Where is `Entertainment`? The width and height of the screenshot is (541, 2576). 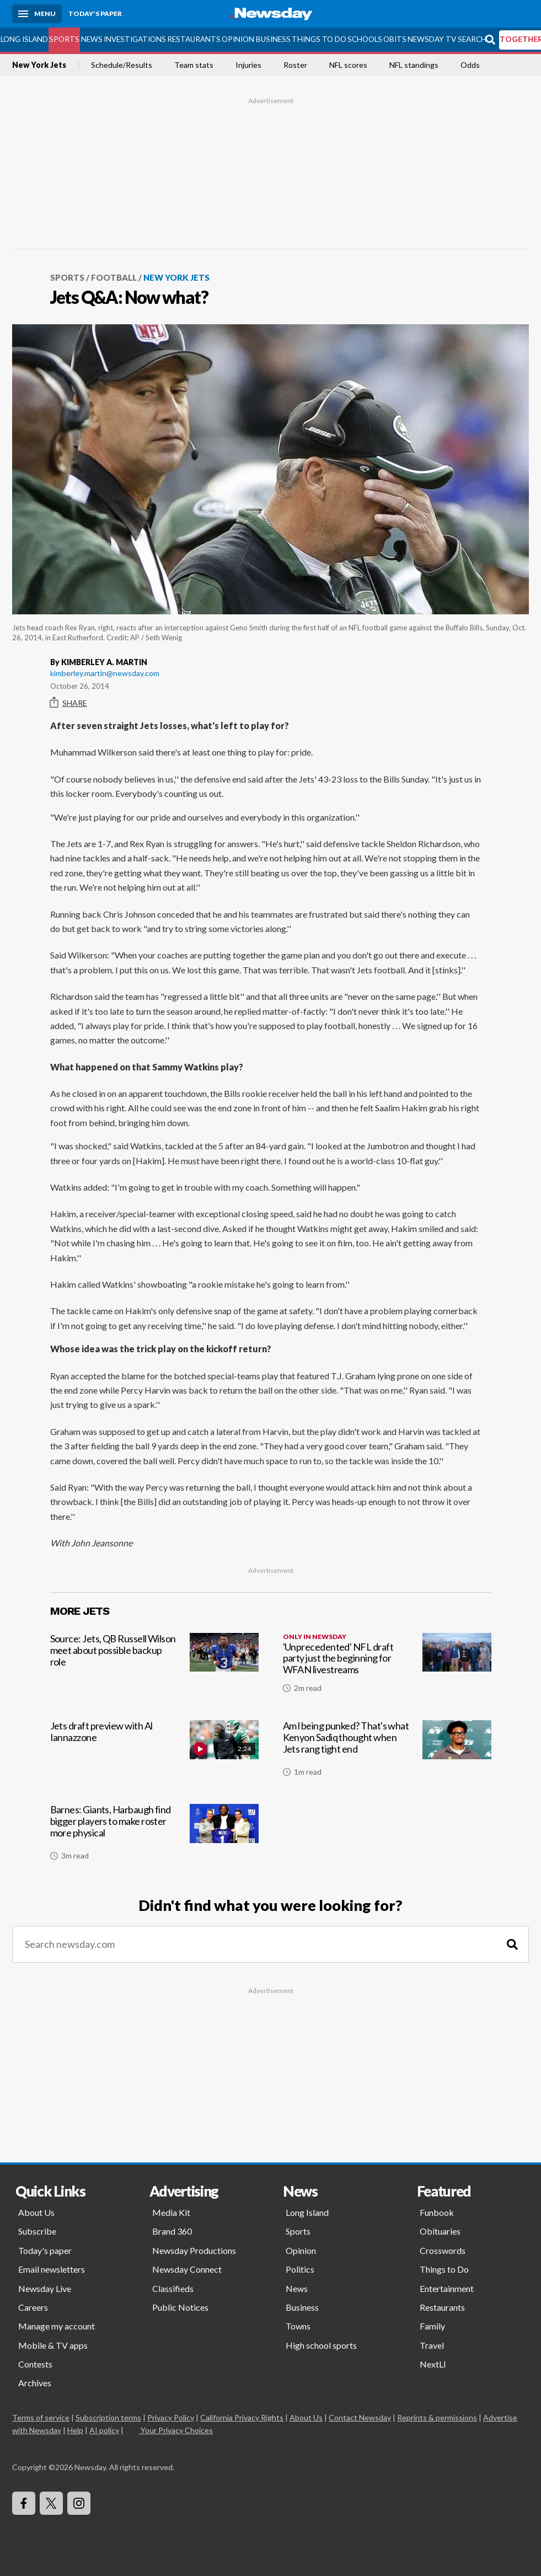 Entertainment is located at coordinates (447, 2288).